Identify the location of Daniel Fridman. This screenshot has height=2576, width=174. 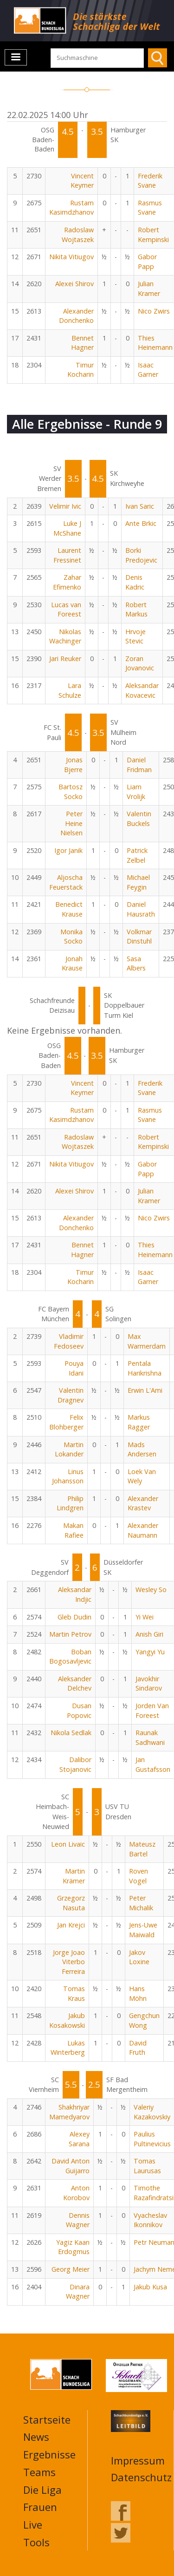
(139, 764).